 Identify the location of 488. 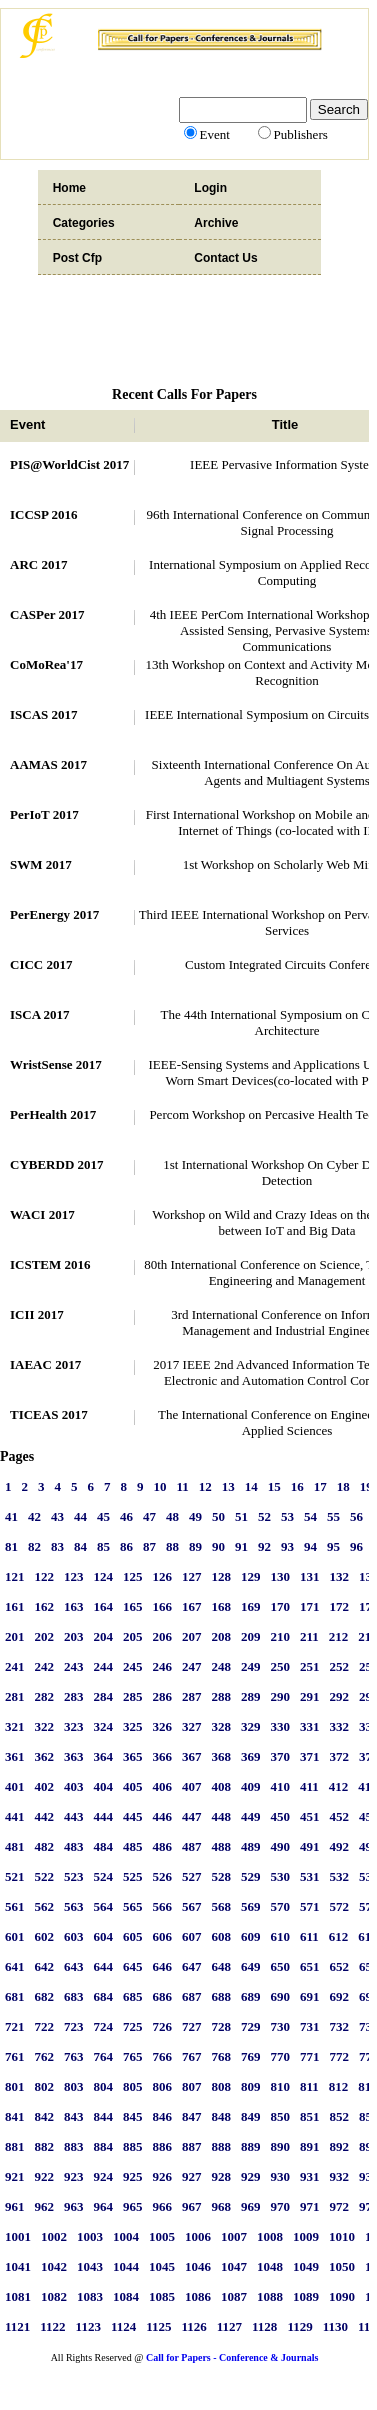
(222, 1846).